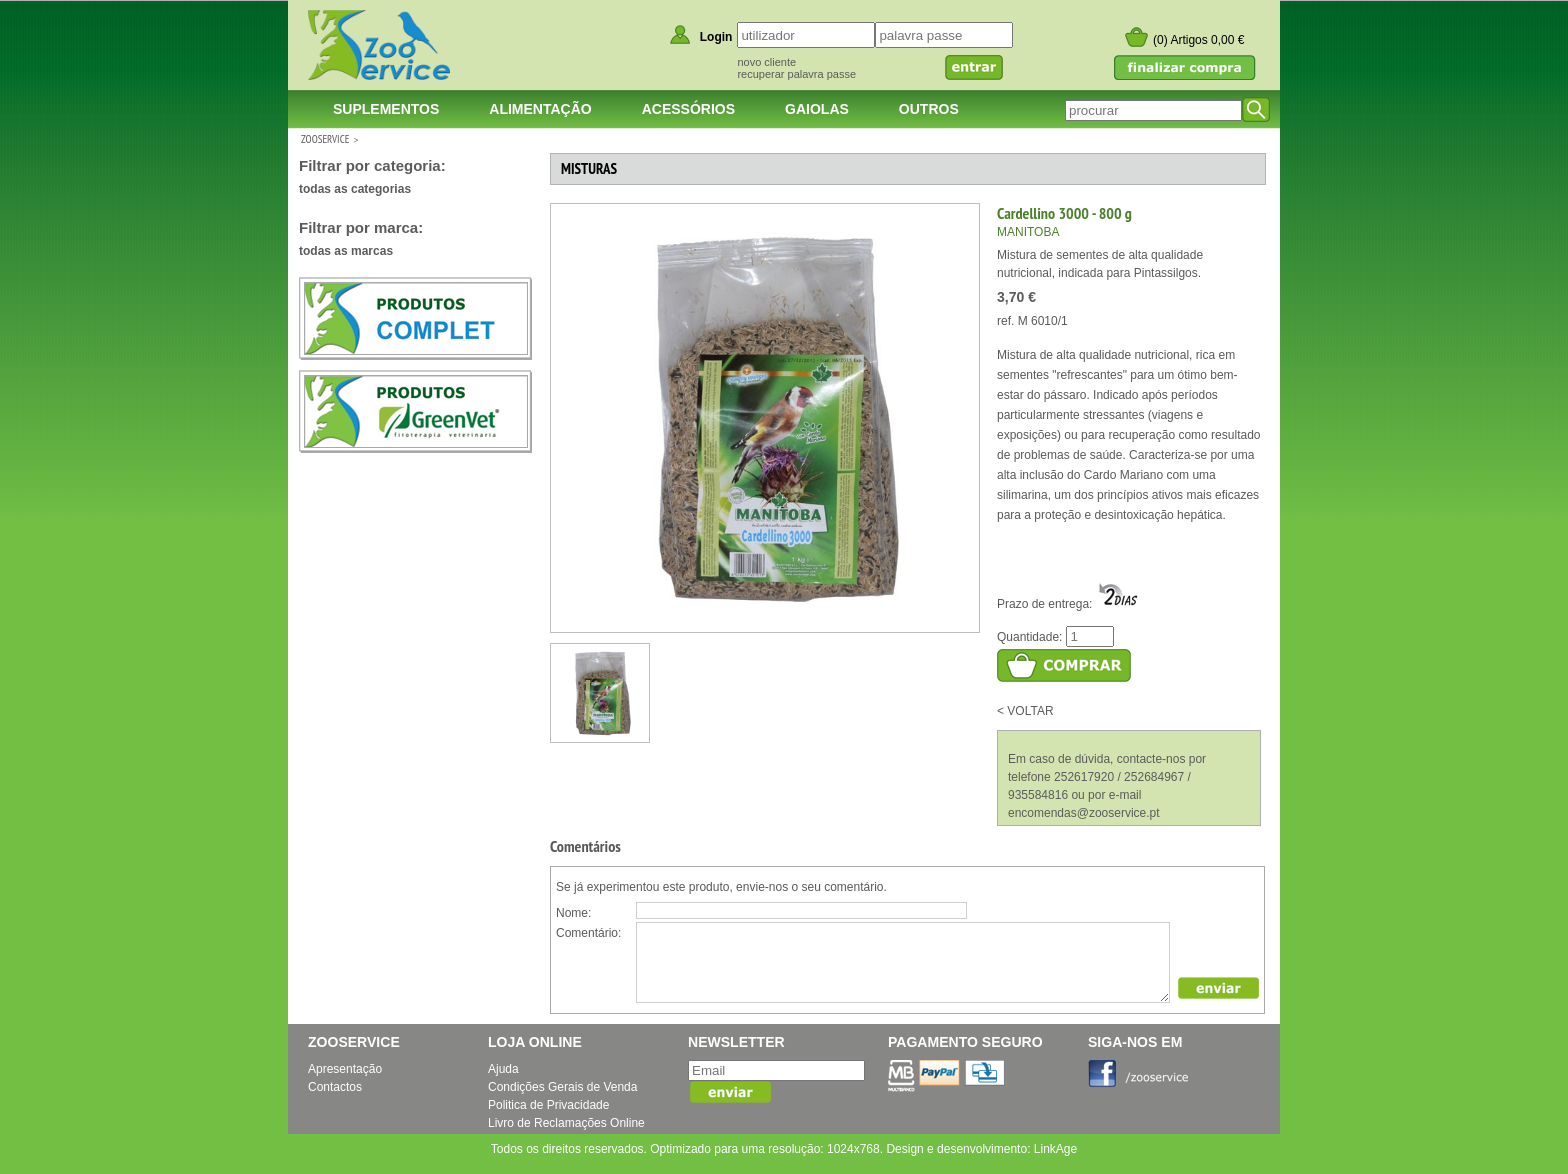 This screenshot has width=1568, height=1174. I want to click on Suplementos, so click(386, 109).